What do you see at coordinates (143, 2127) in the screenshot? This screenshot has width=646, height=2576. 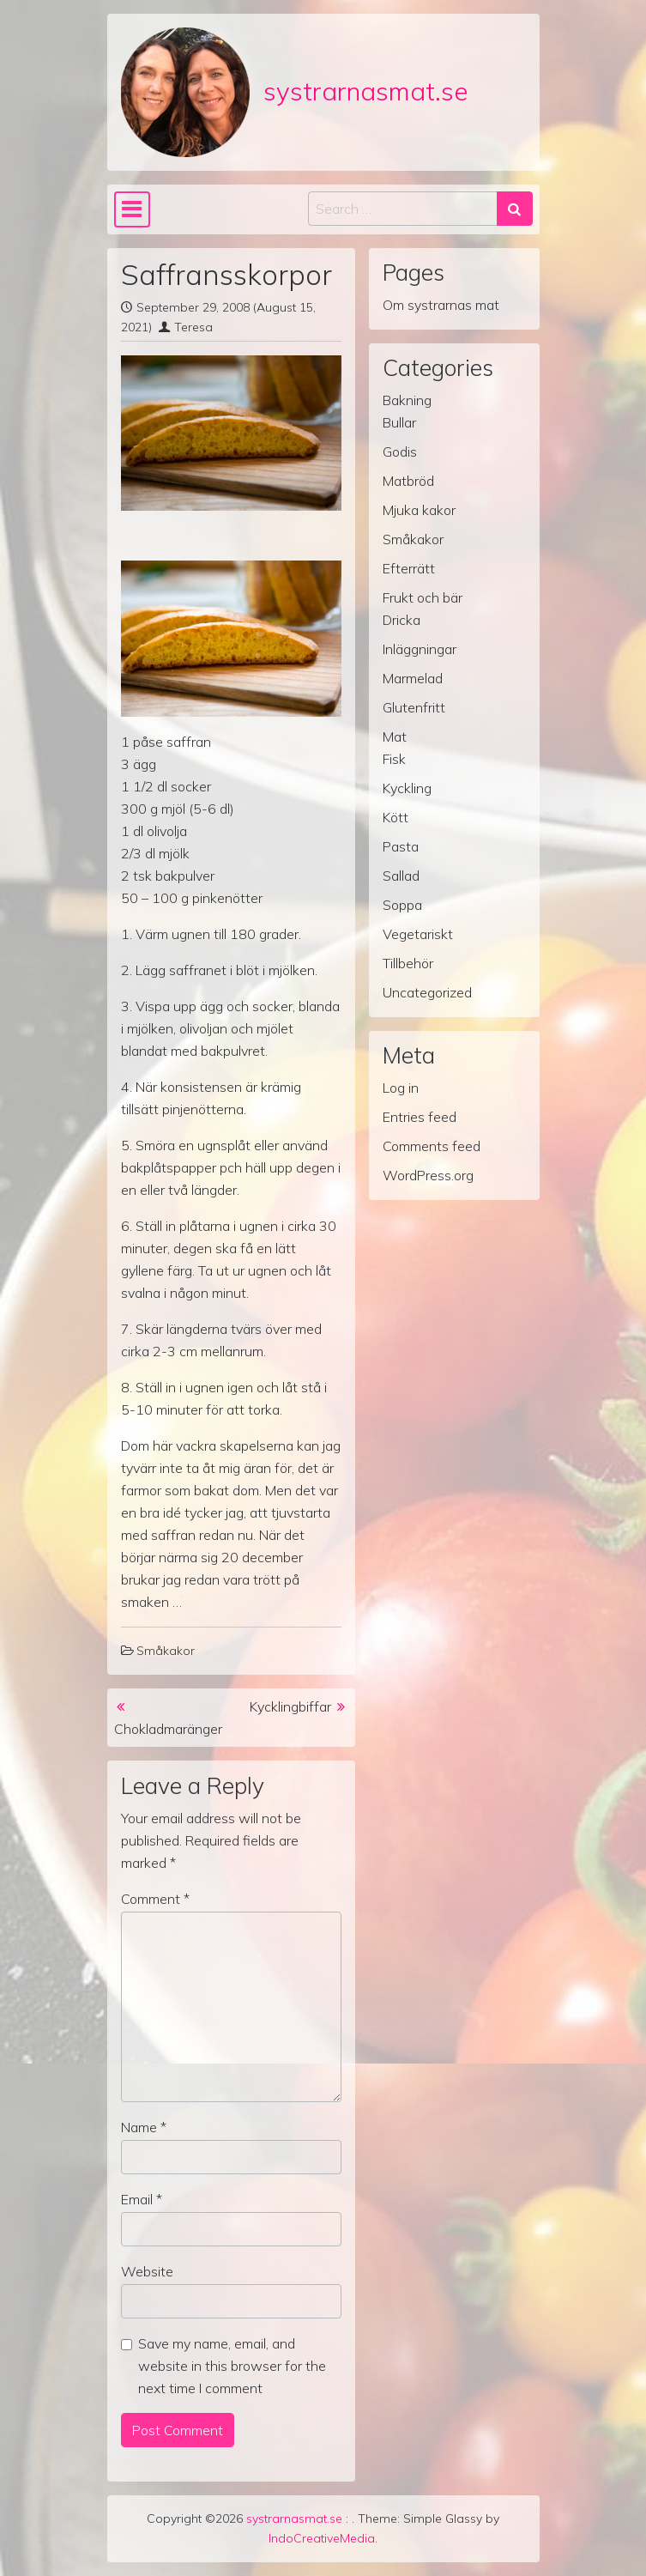 I see `Name` at bounding box center [143, 2127].